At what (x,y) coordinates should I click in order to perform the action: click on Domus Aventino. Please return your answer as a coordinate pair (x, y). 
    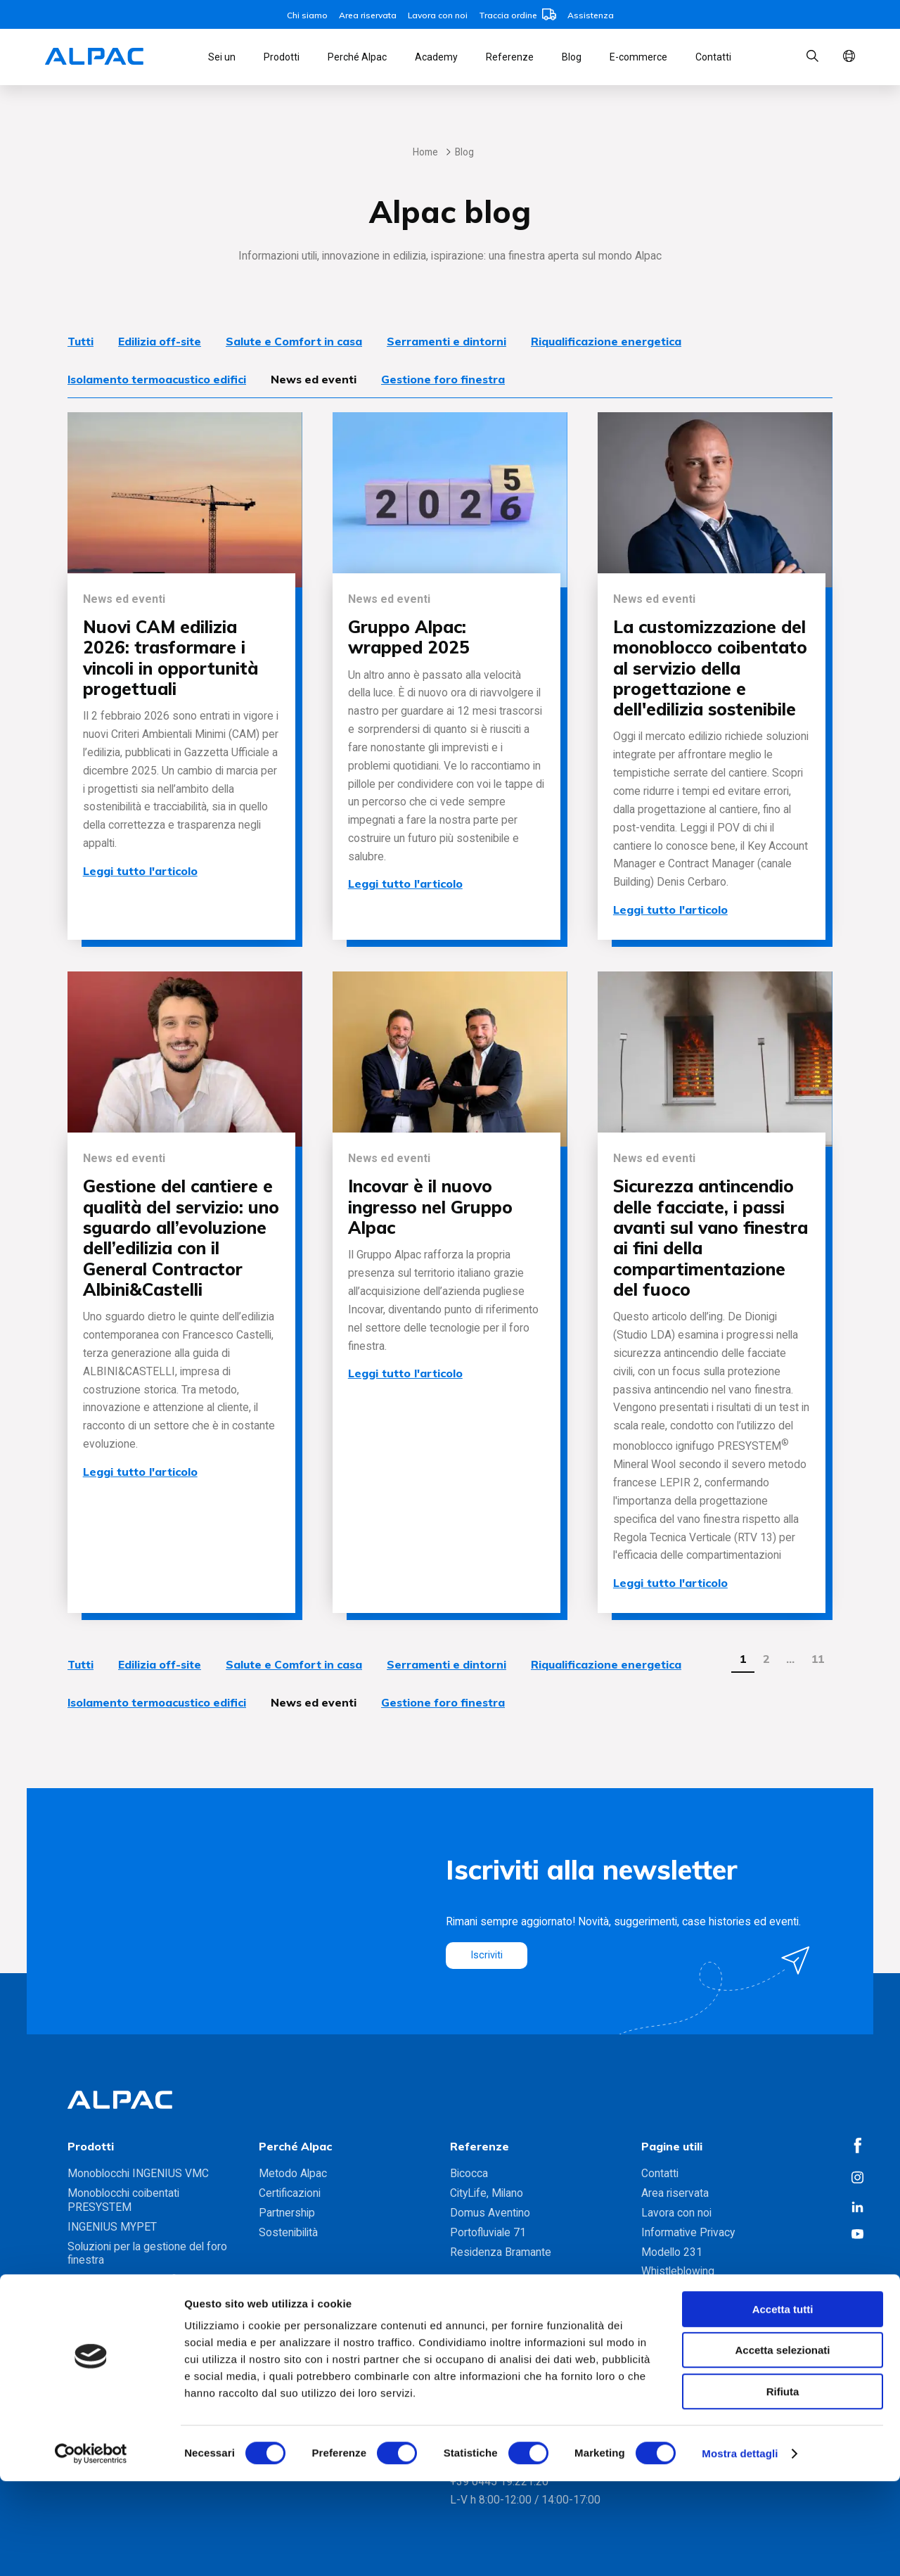
    Looking at the image, I should click on (490, 2212).